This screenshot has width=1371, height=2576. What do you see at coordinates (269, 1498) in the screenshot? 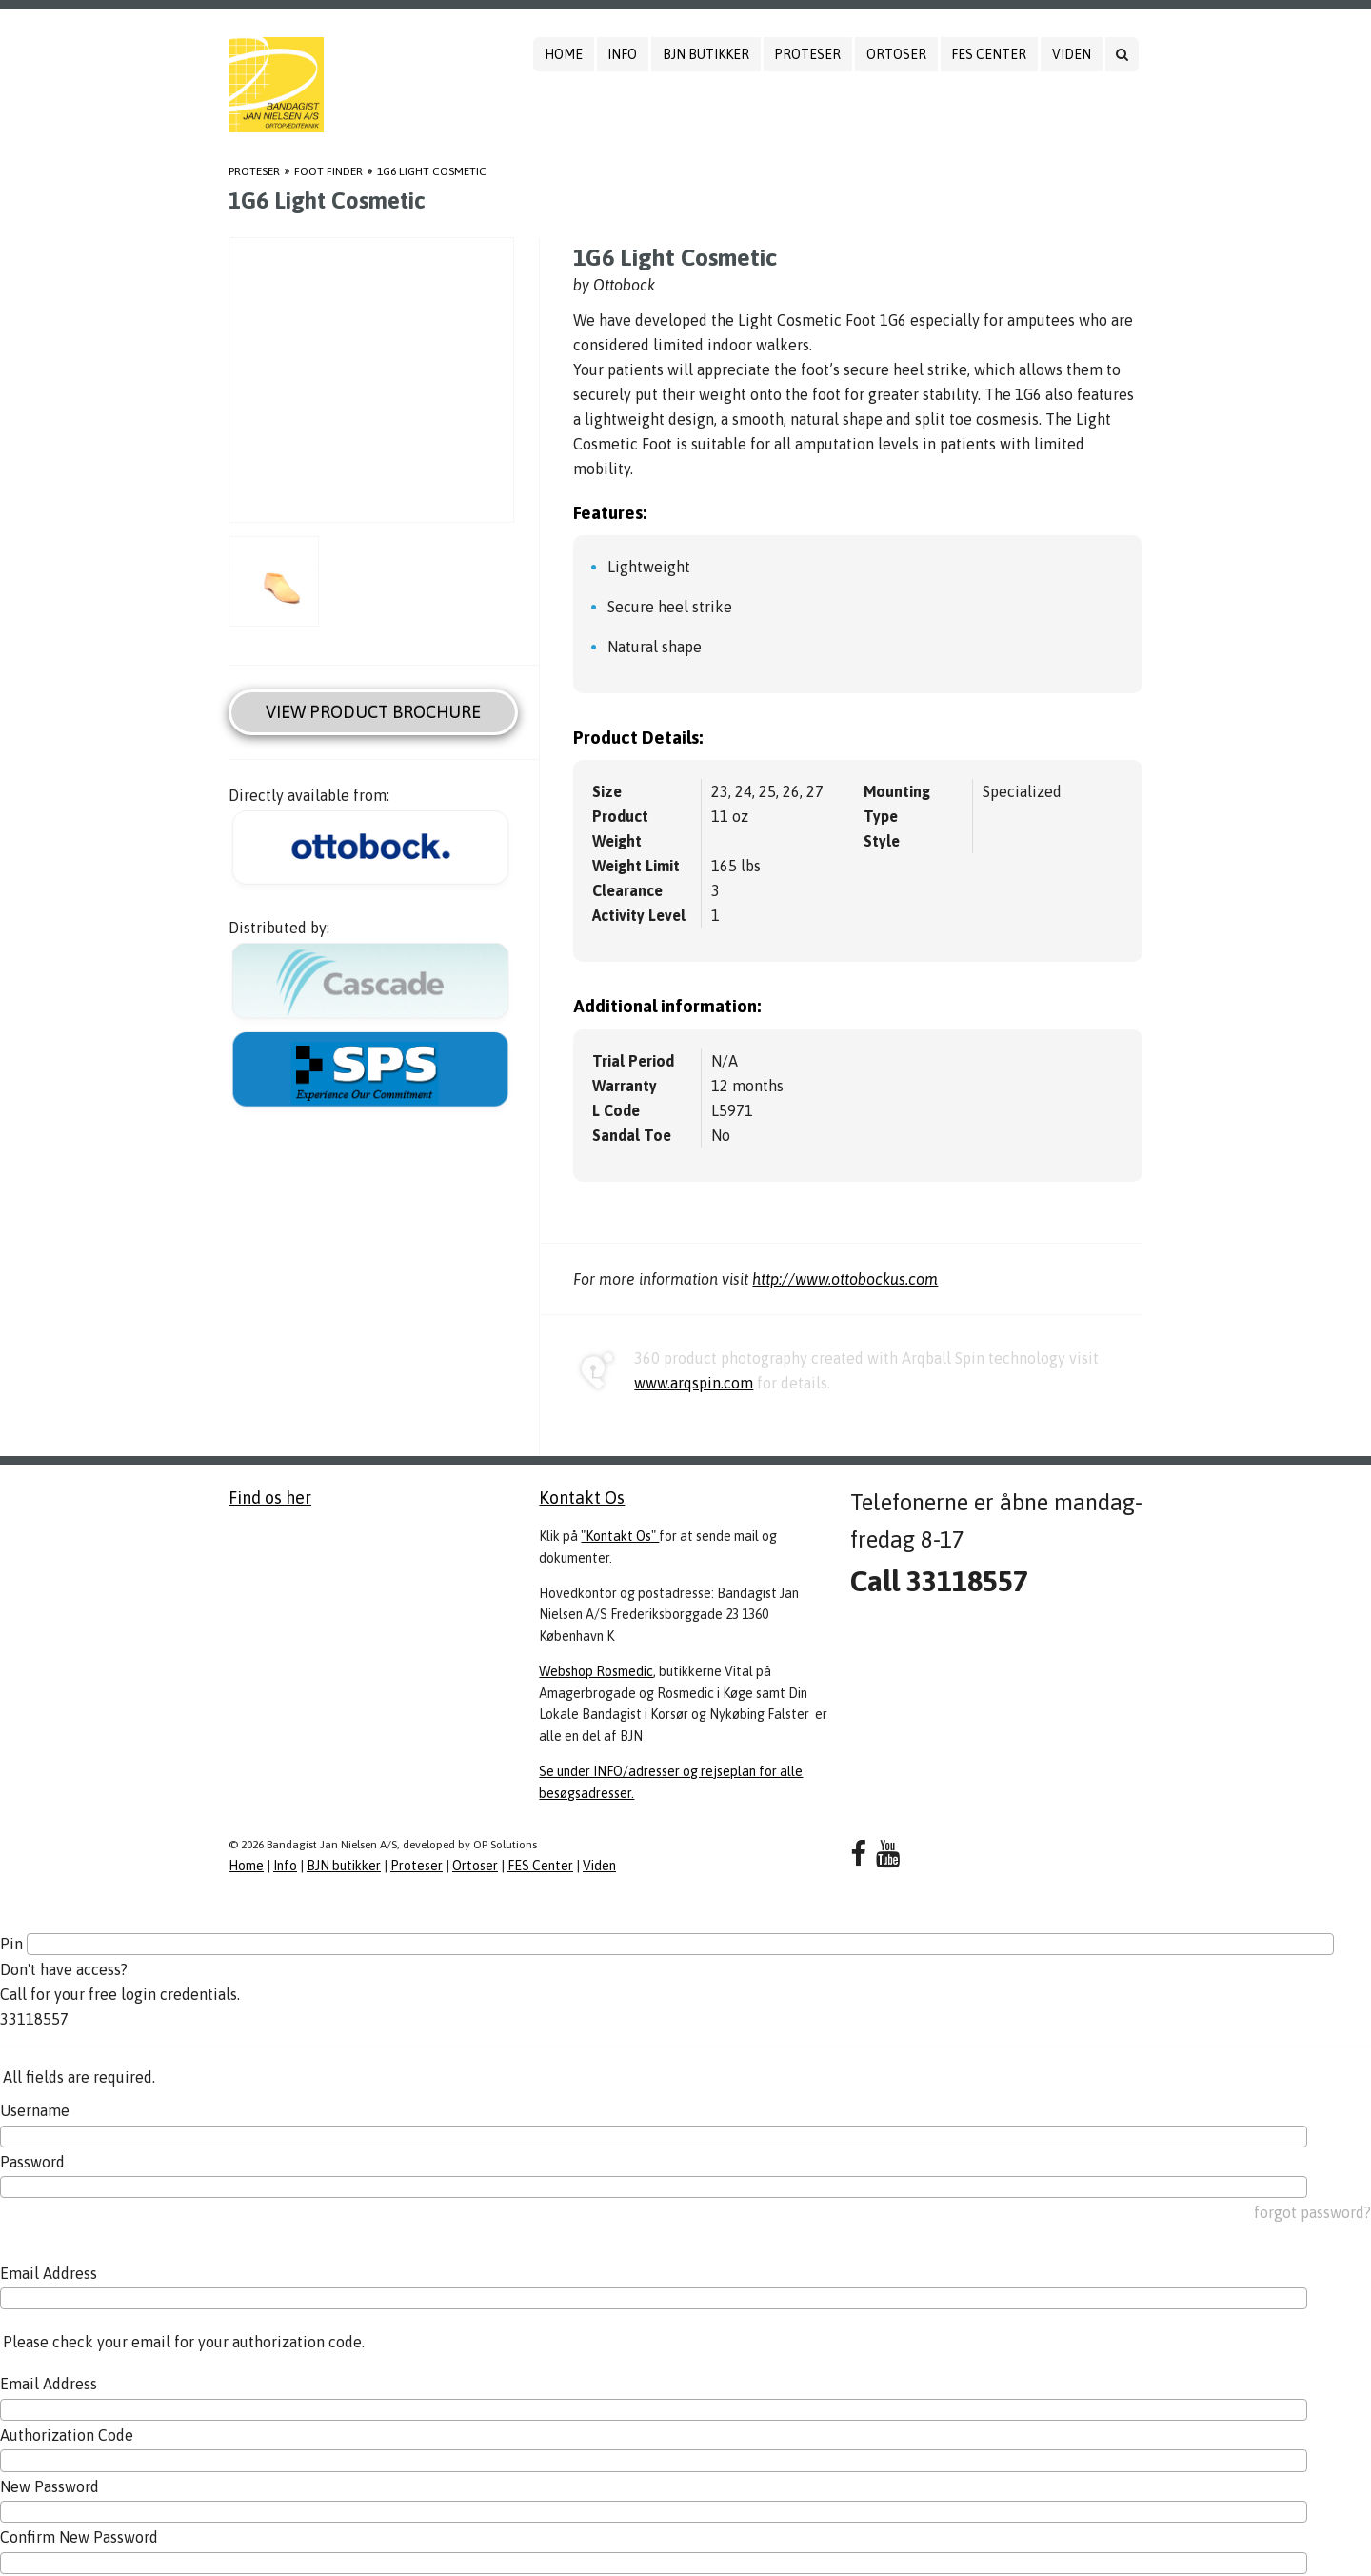
I see `Find os her` at bounding box center [269, 1498].